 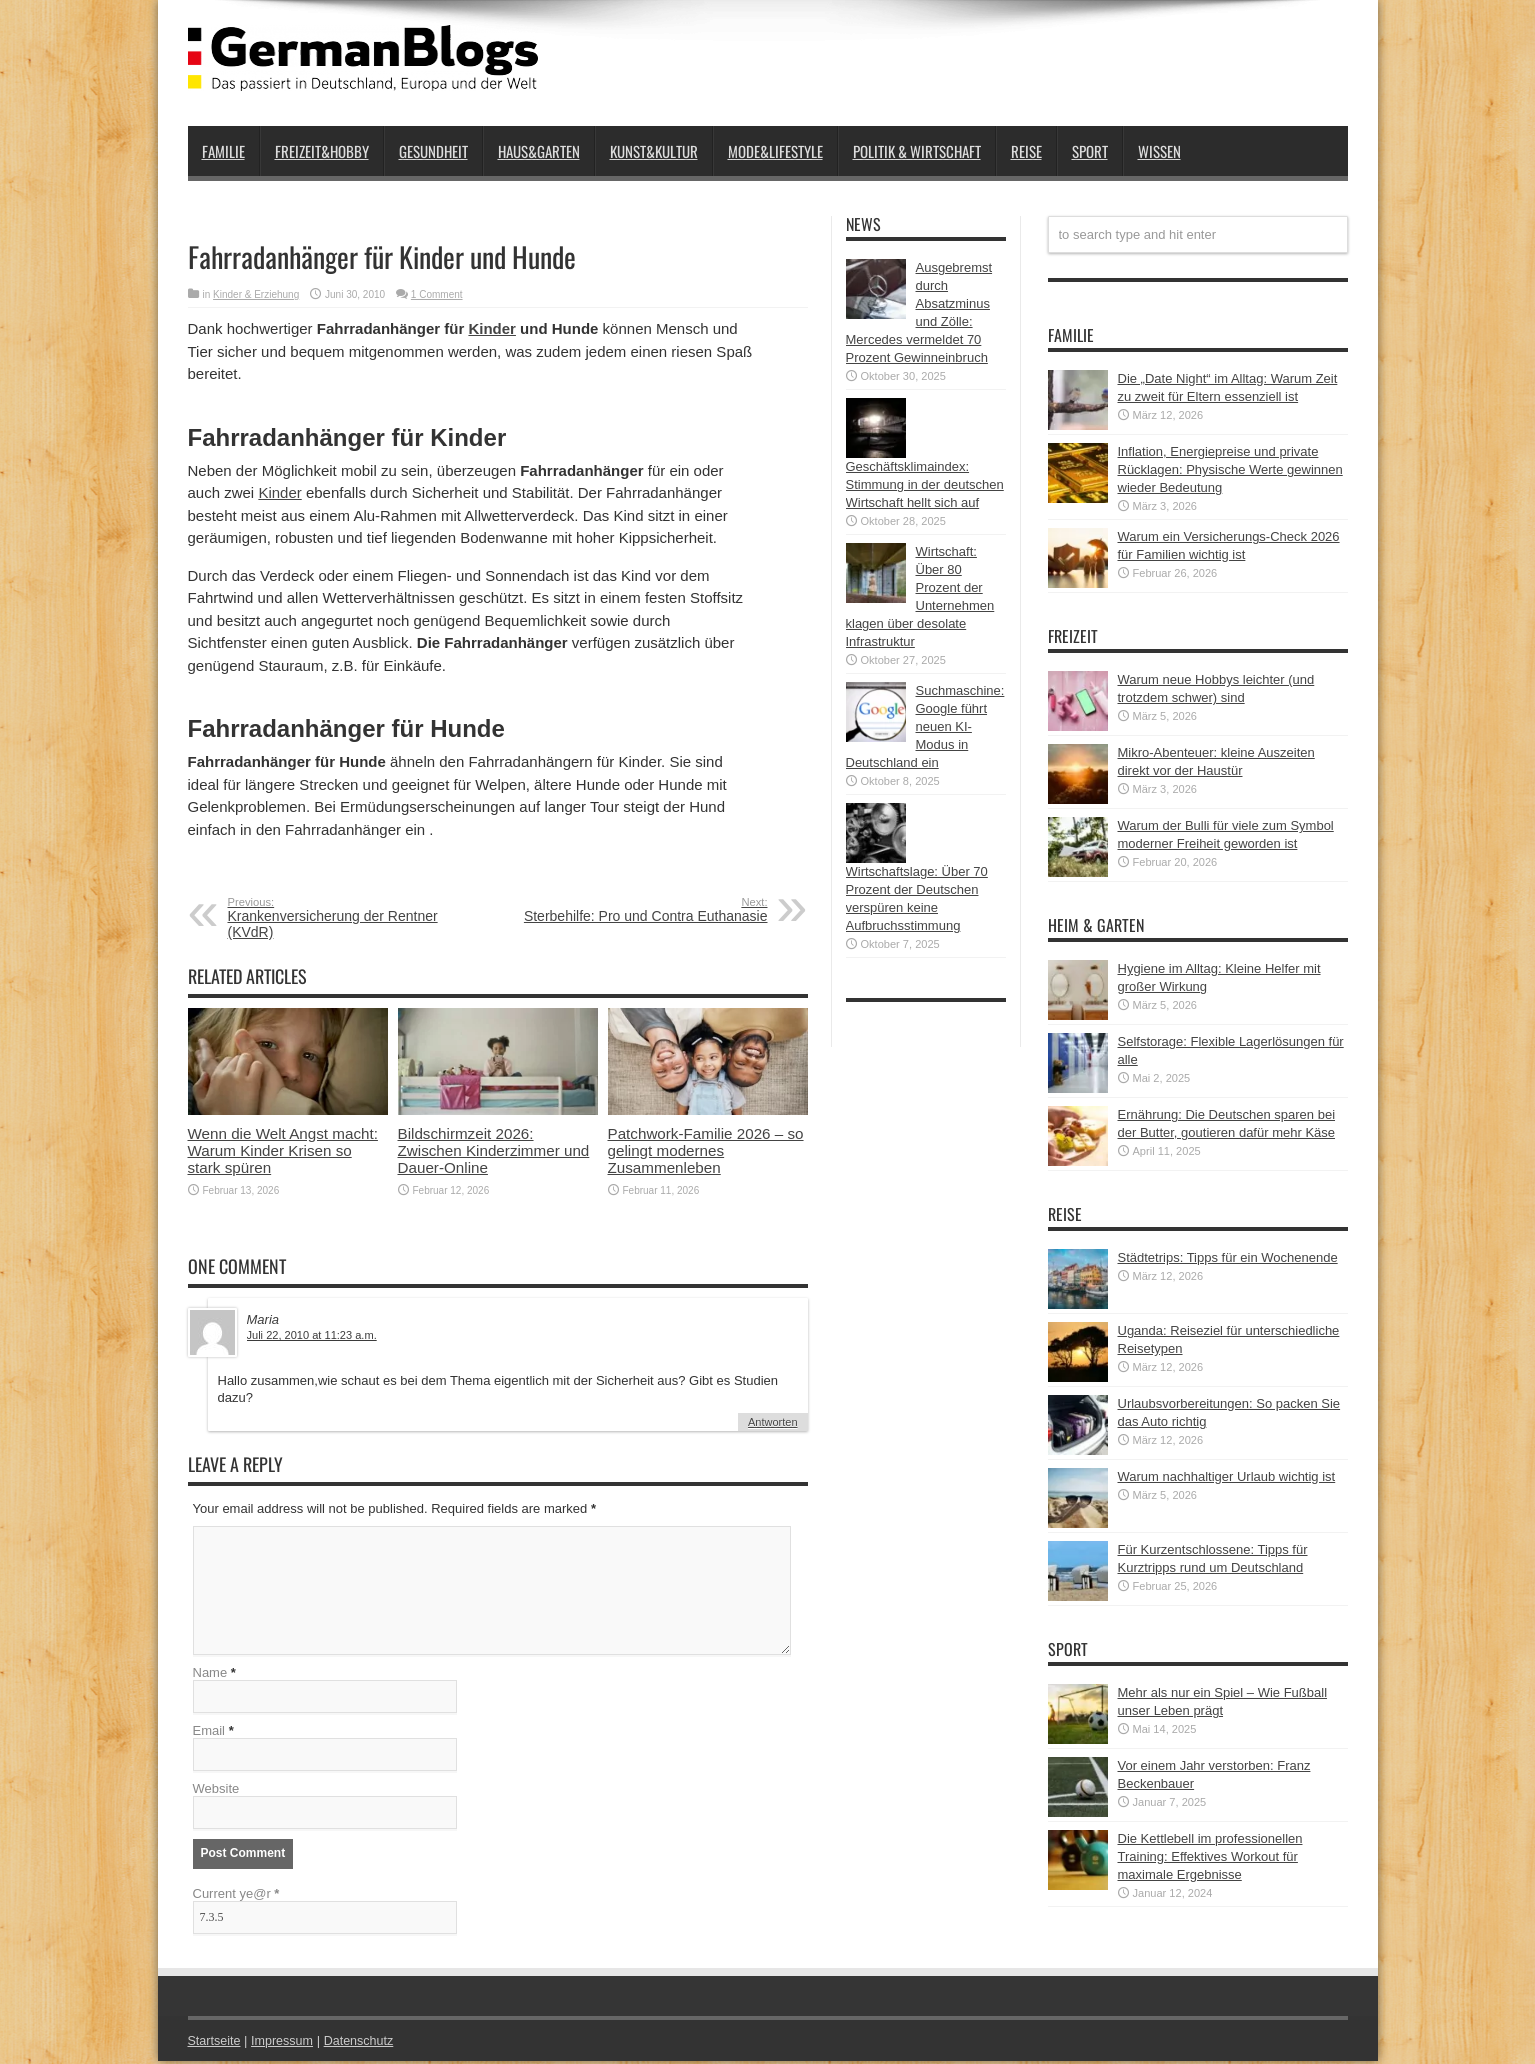 What do you see at coordinates (1026, 151) in the screenshot?
I see `Reise` at bounding box center [1026, 151].